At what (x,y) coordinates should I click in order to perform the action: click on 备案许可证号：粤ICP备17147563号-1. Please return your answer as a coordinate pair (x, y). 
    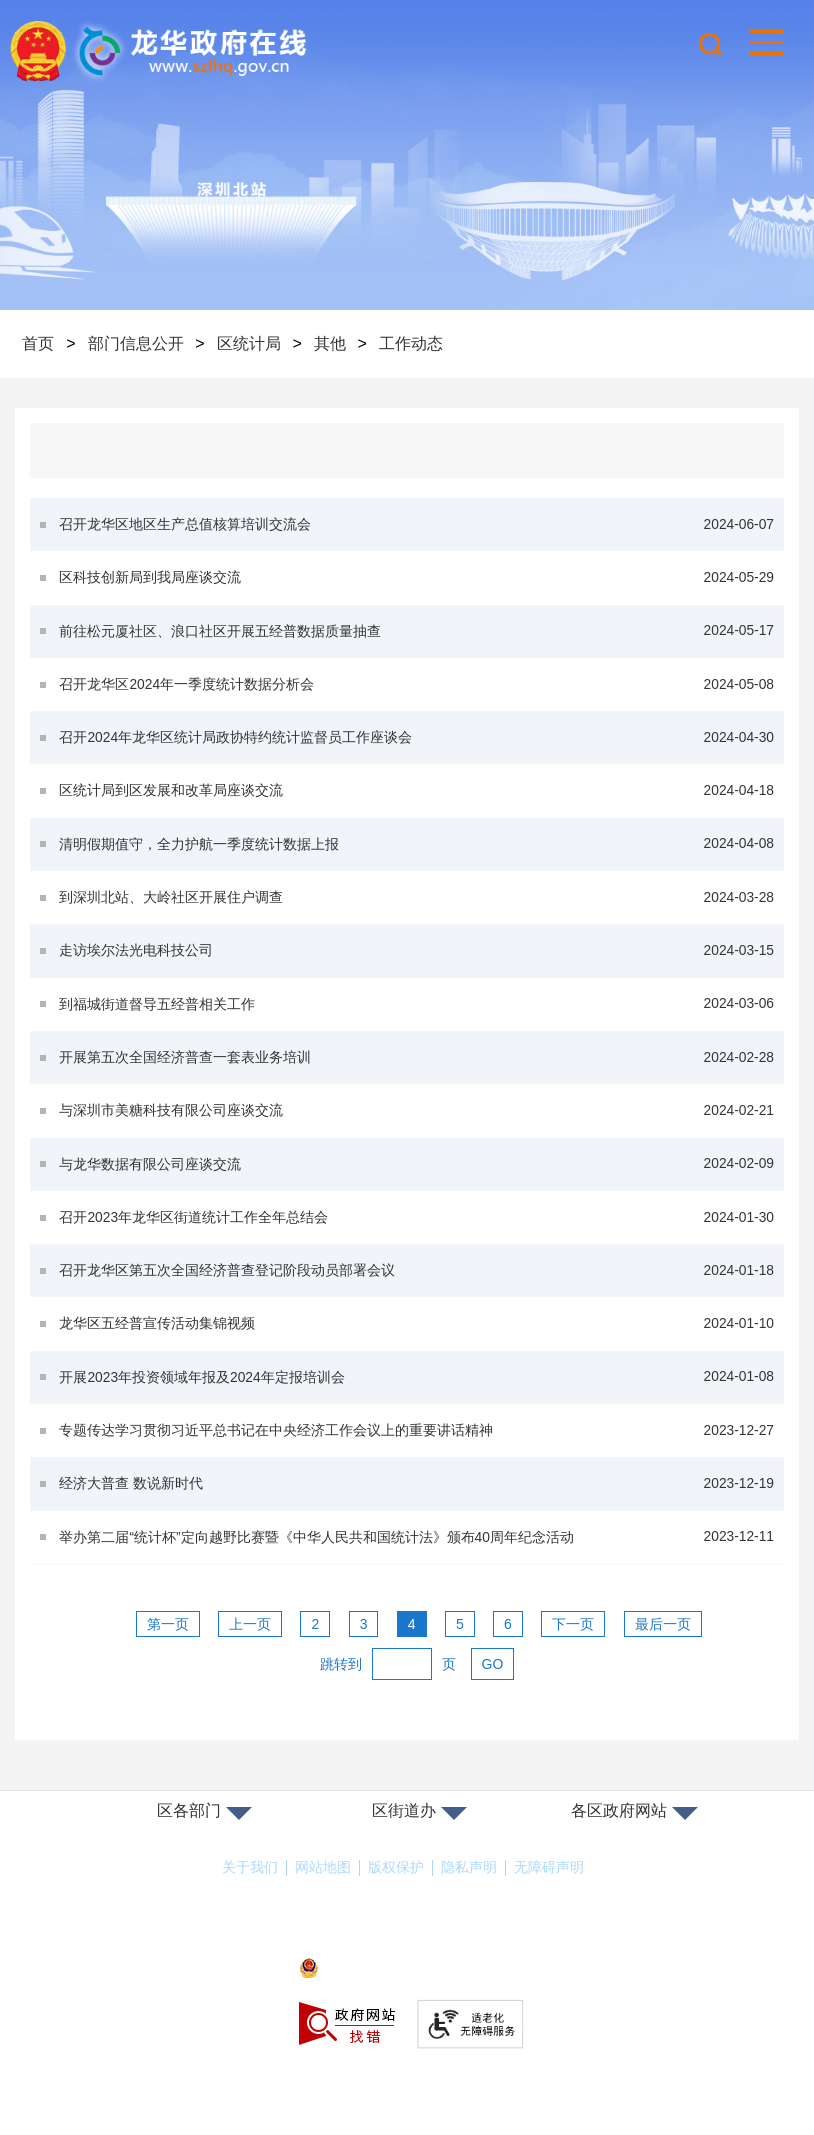
    Looking at the image, I should click on (407, 1975).